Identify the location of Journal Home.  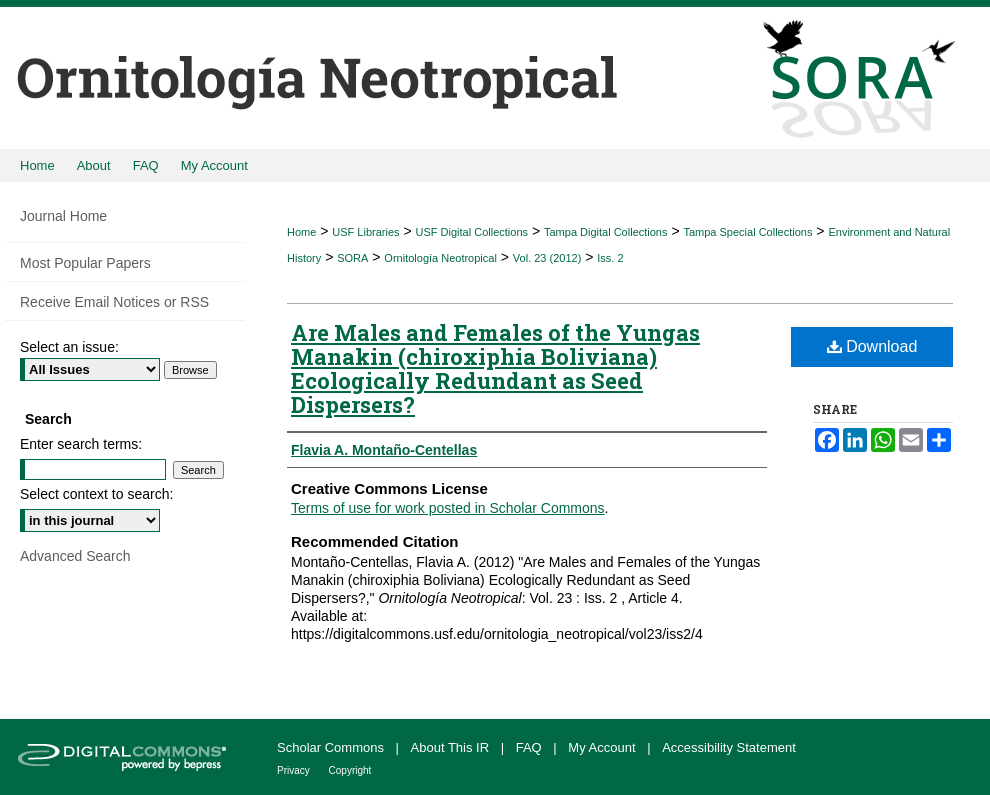
(63, 216).